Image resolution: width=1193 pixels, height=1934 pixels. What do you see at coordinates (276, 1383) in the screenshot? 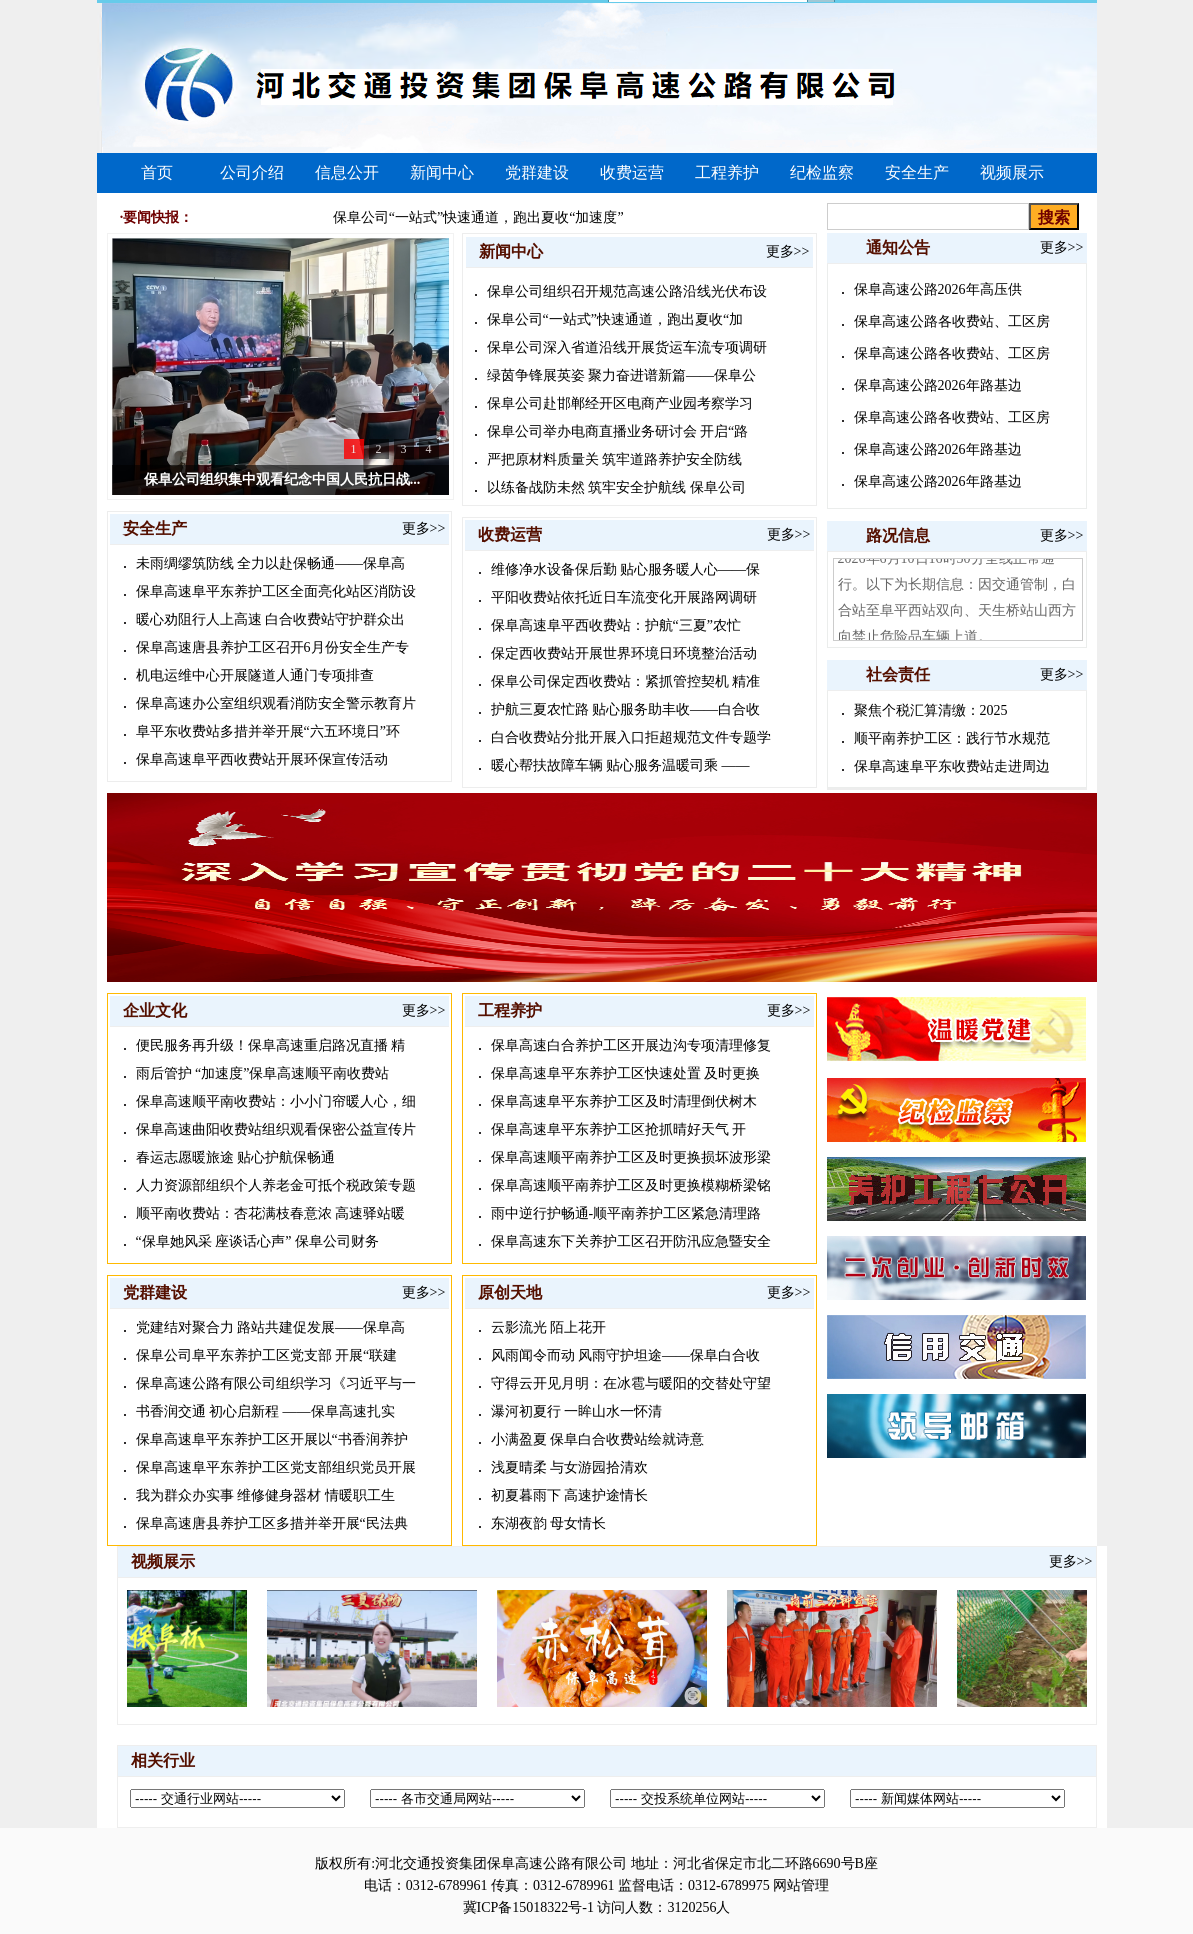
I see `保阜高速公路有限公司组织学习《习近平与一` at bounding box center [276, 1383].